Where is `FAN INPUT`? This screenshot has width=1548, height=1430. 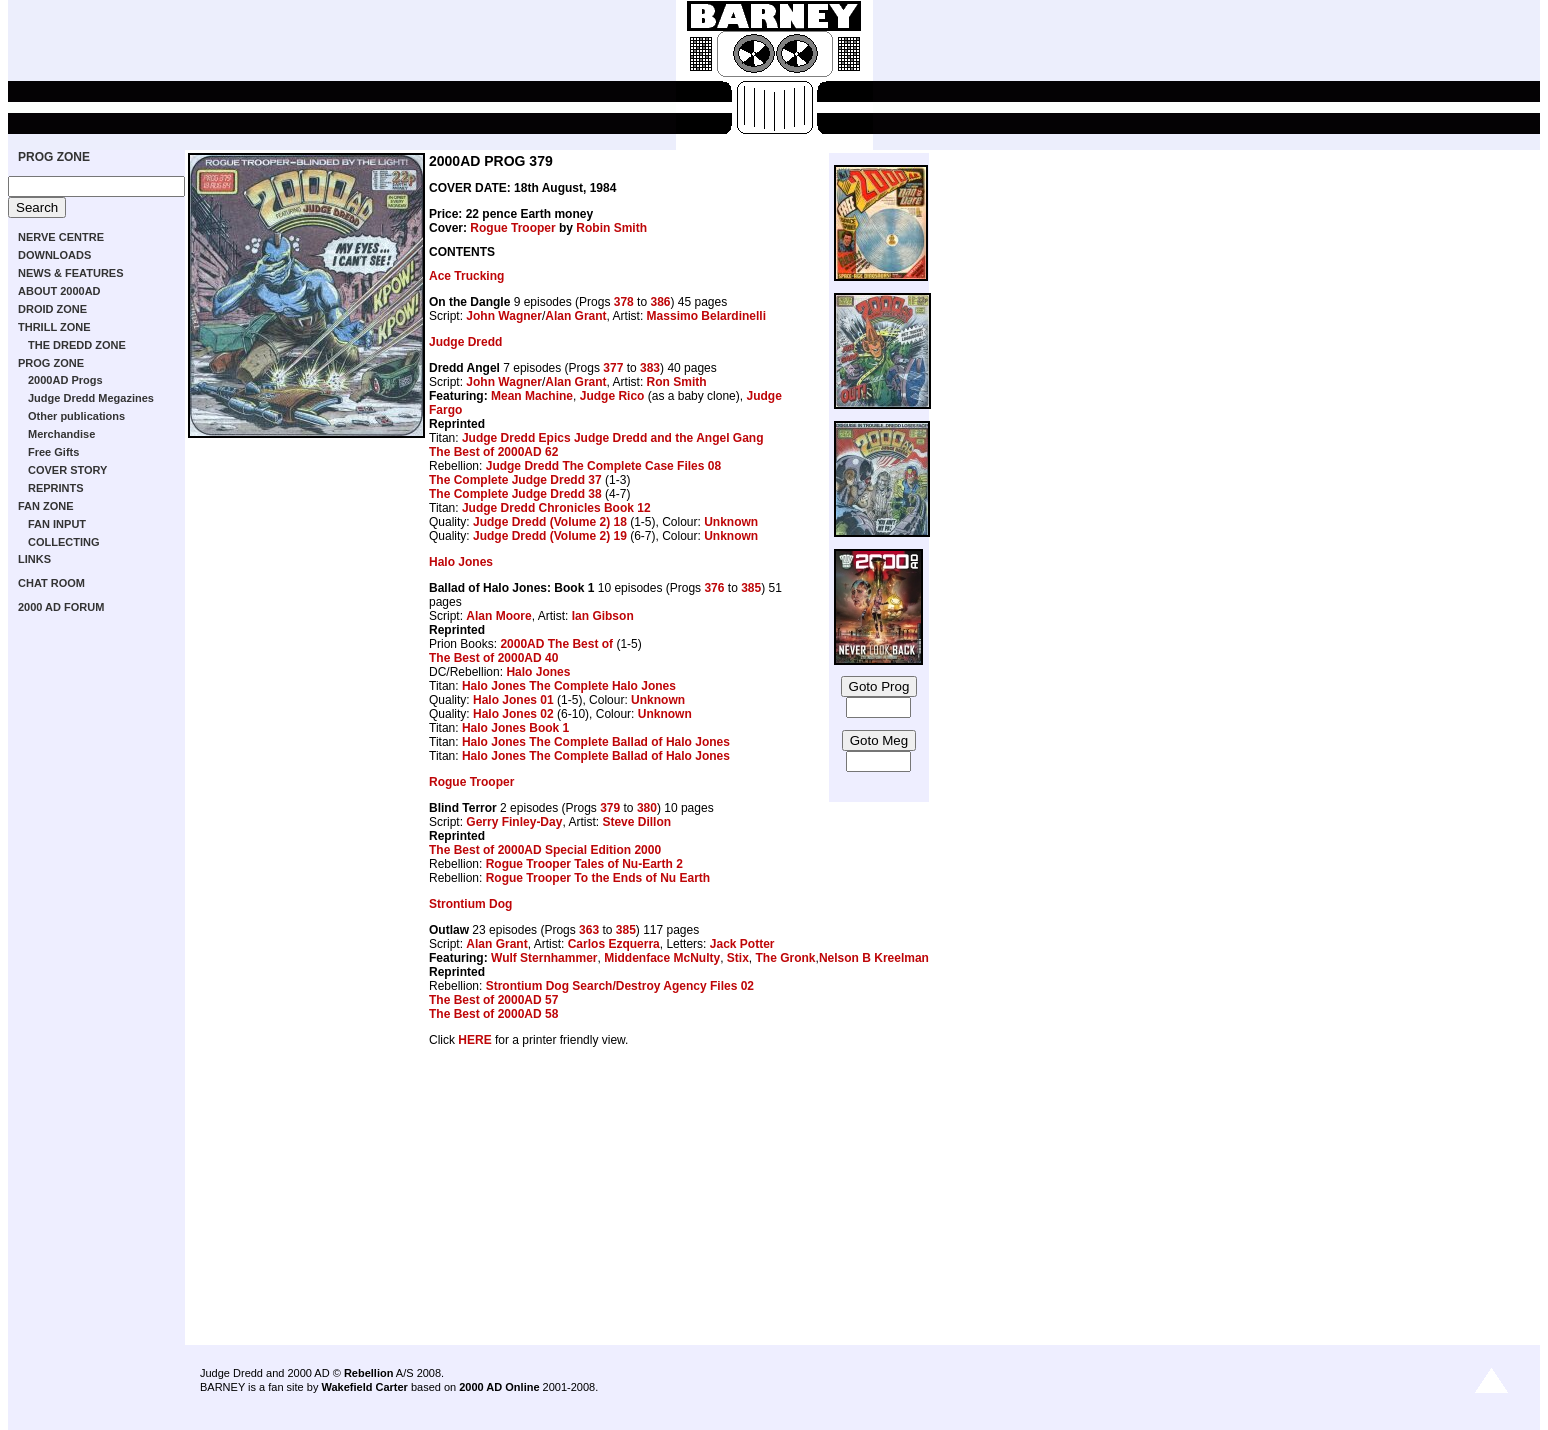
FAN INPUT is located at coordinates (57, 524).